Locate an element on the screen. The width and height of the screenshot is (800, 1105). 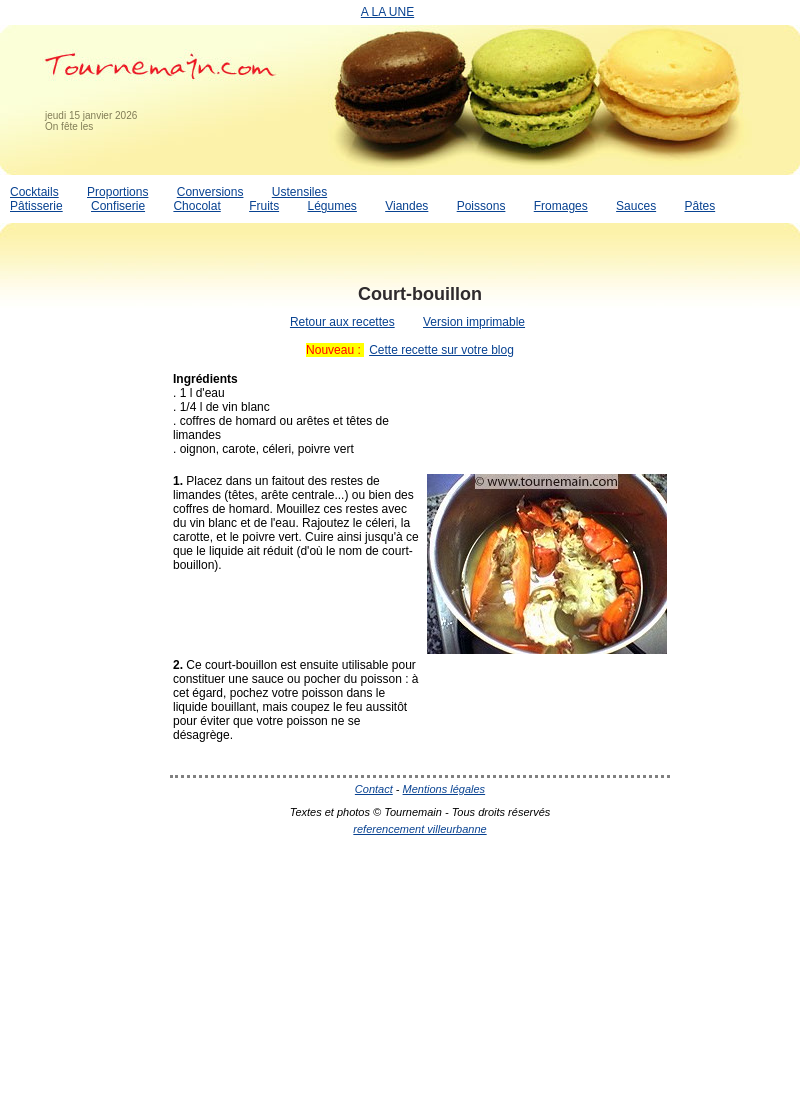
Fruits is located at coordinates (264, 206).